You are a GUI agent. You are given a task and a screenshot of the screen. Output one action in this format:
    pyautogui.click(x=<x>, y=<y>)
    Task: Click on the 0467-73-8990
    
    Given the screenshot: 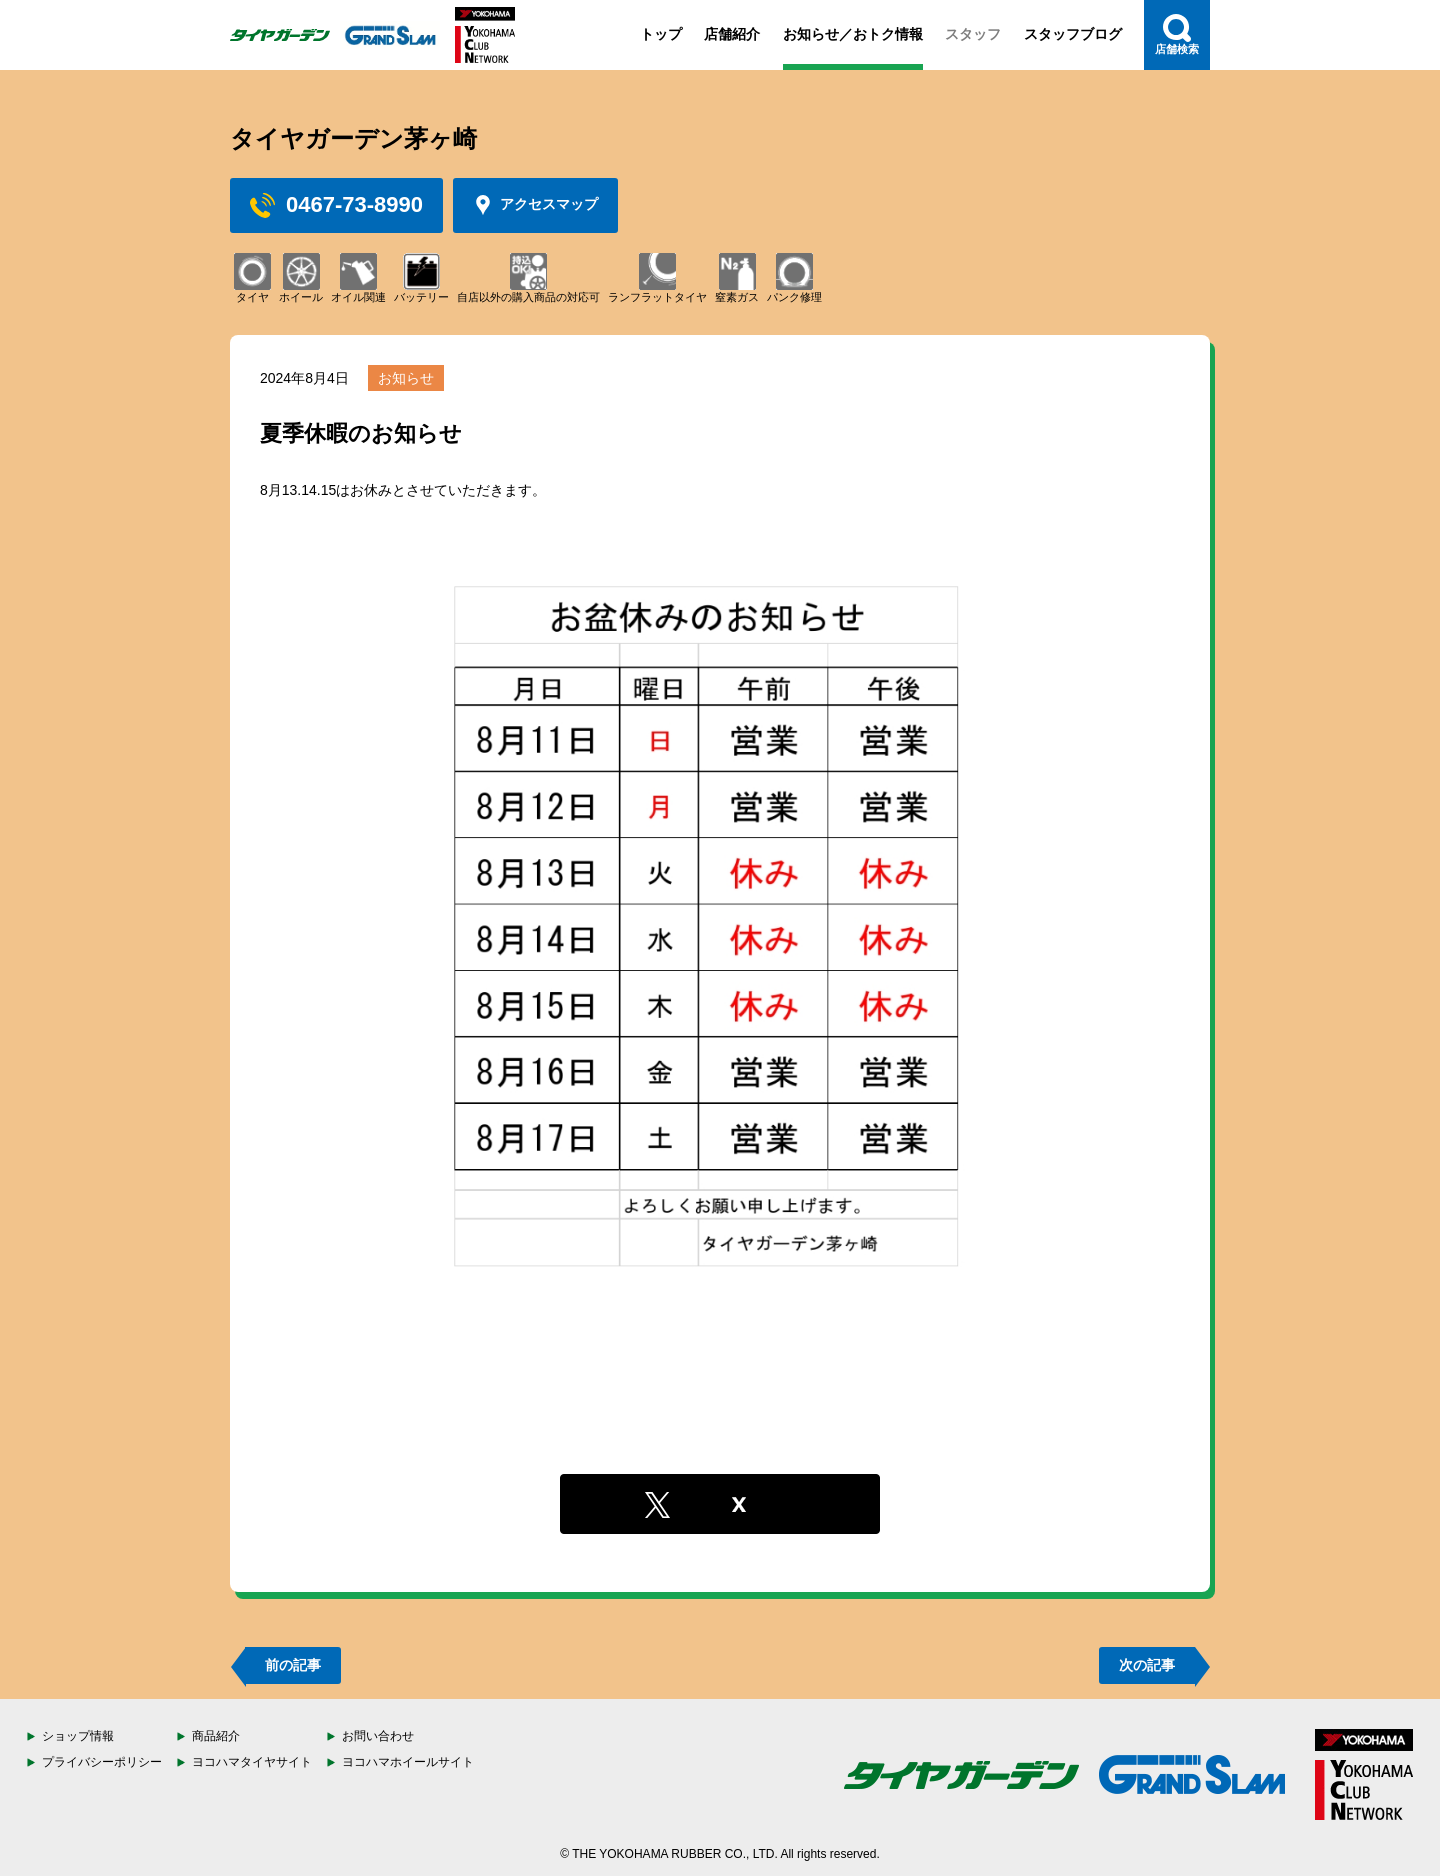 What is the action you would take?
    pyautogui.click(x=336, y=205)
    